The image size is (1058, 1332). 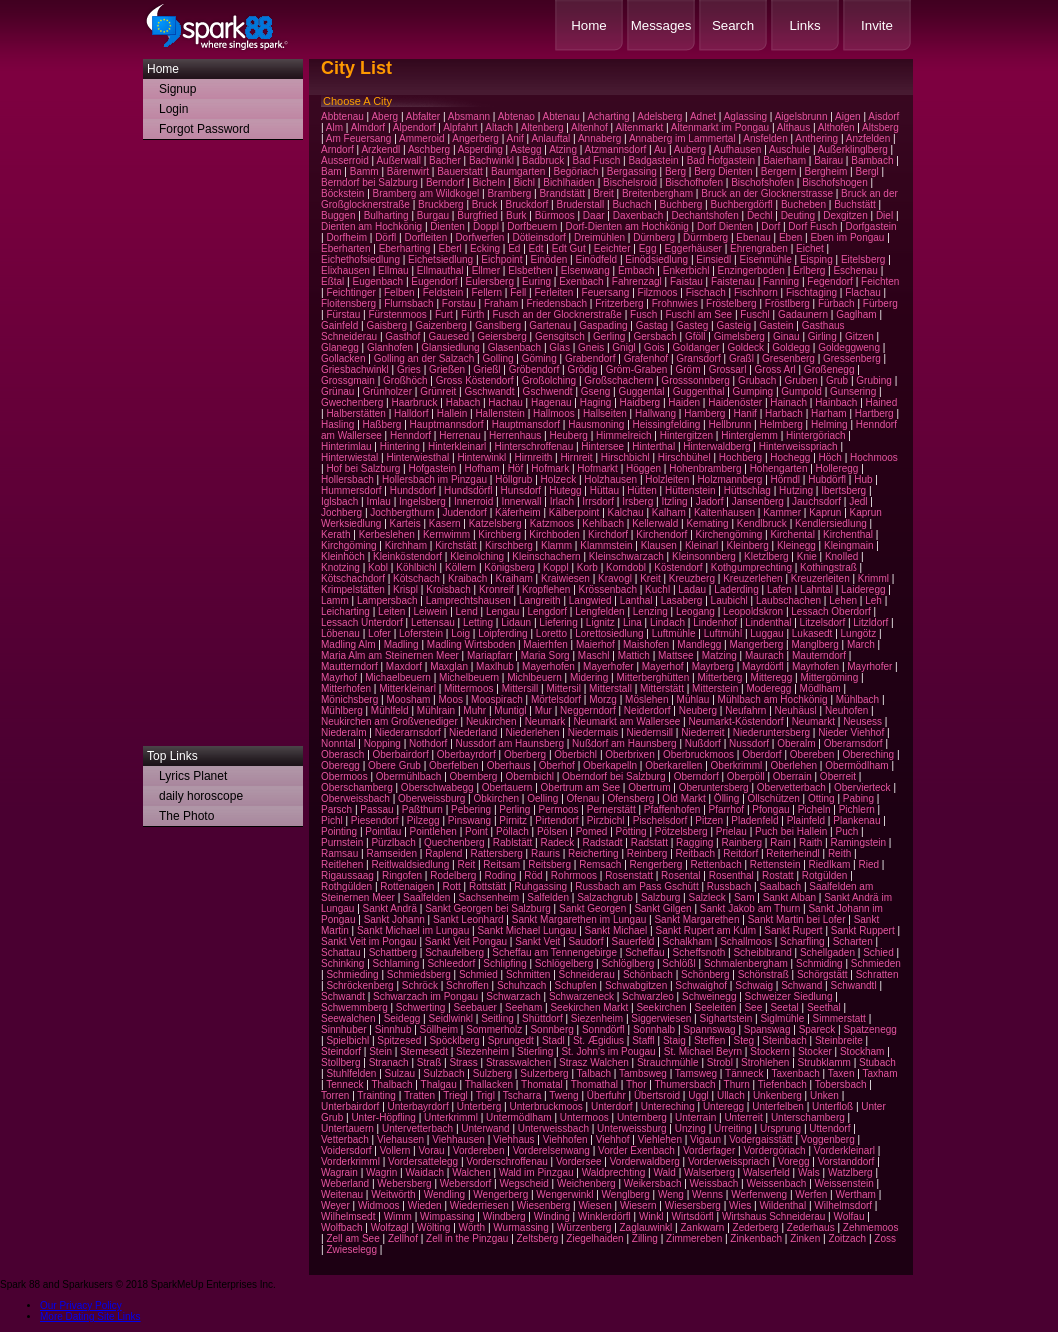 What do you see at coordinates (654, 237) in the screenshot?
I see `Dürnberg` at bounding box center [654, 237].